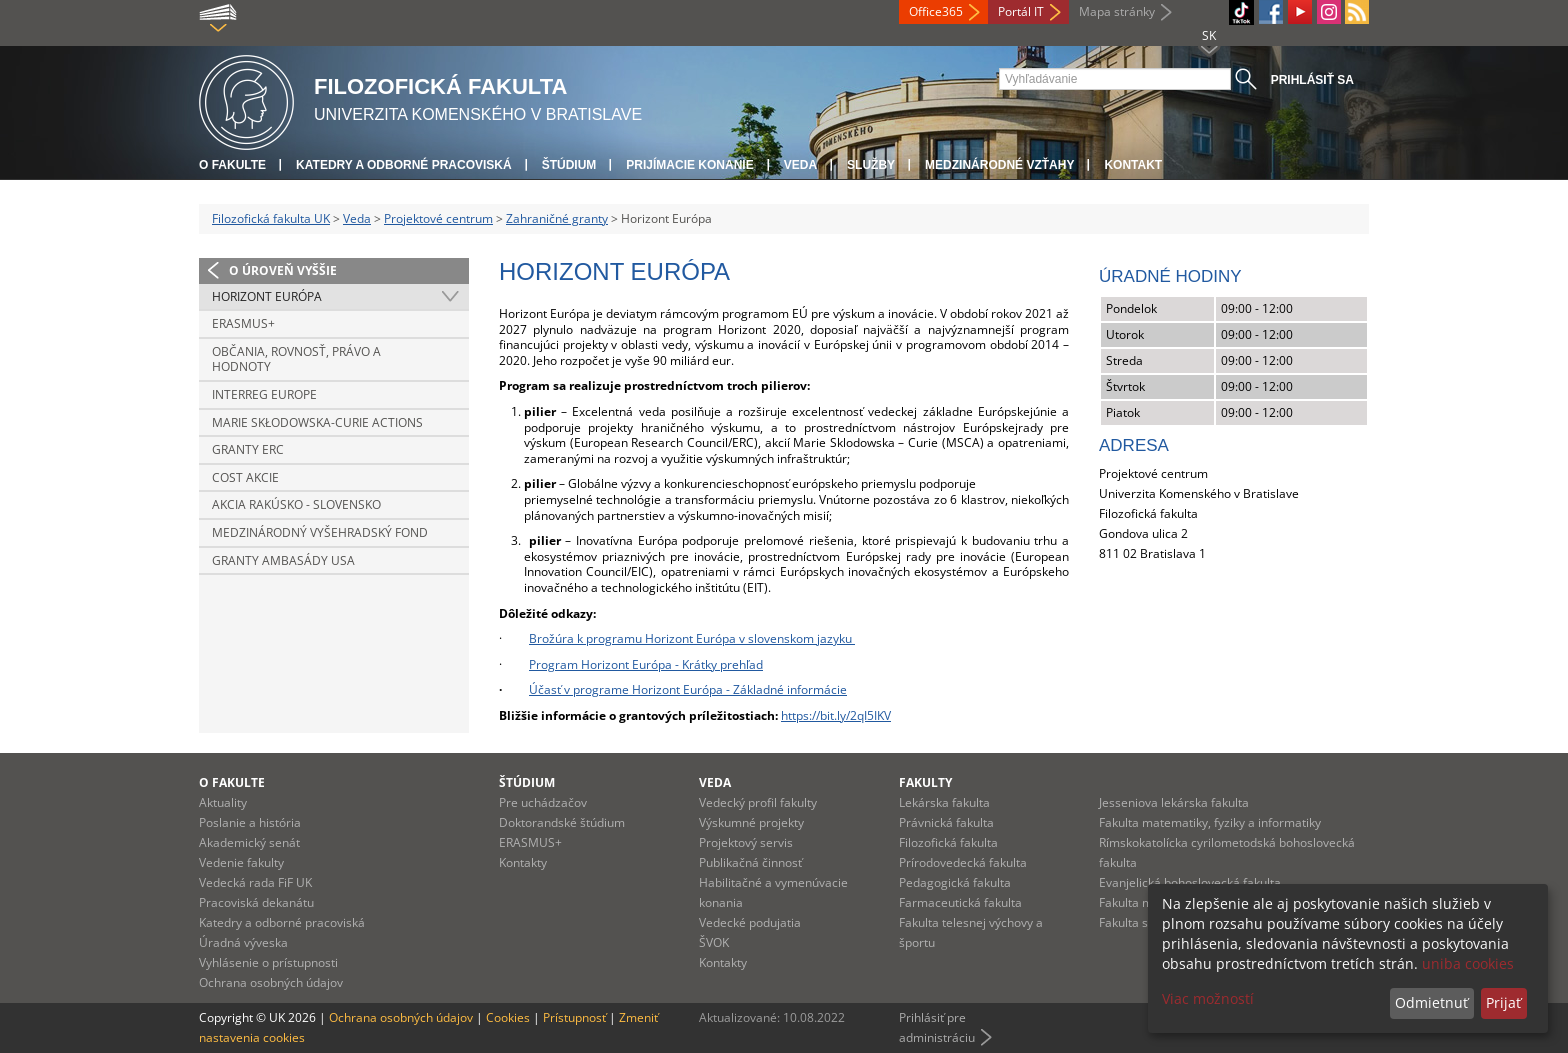 The width and height of the screenshot is (1568, 1053). I want to click on Úradná výveska, so click(243, 942).